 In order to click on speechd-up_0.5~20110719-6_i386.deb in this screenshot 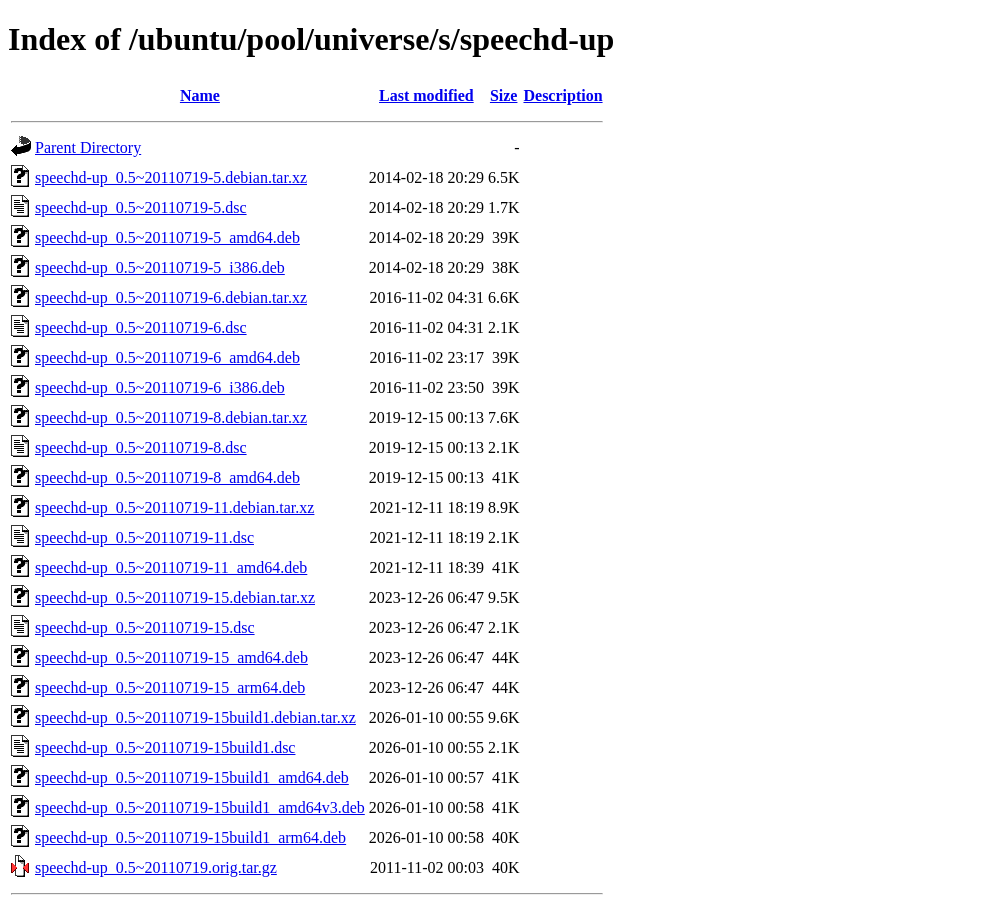, I will do `click(160, 387)`.